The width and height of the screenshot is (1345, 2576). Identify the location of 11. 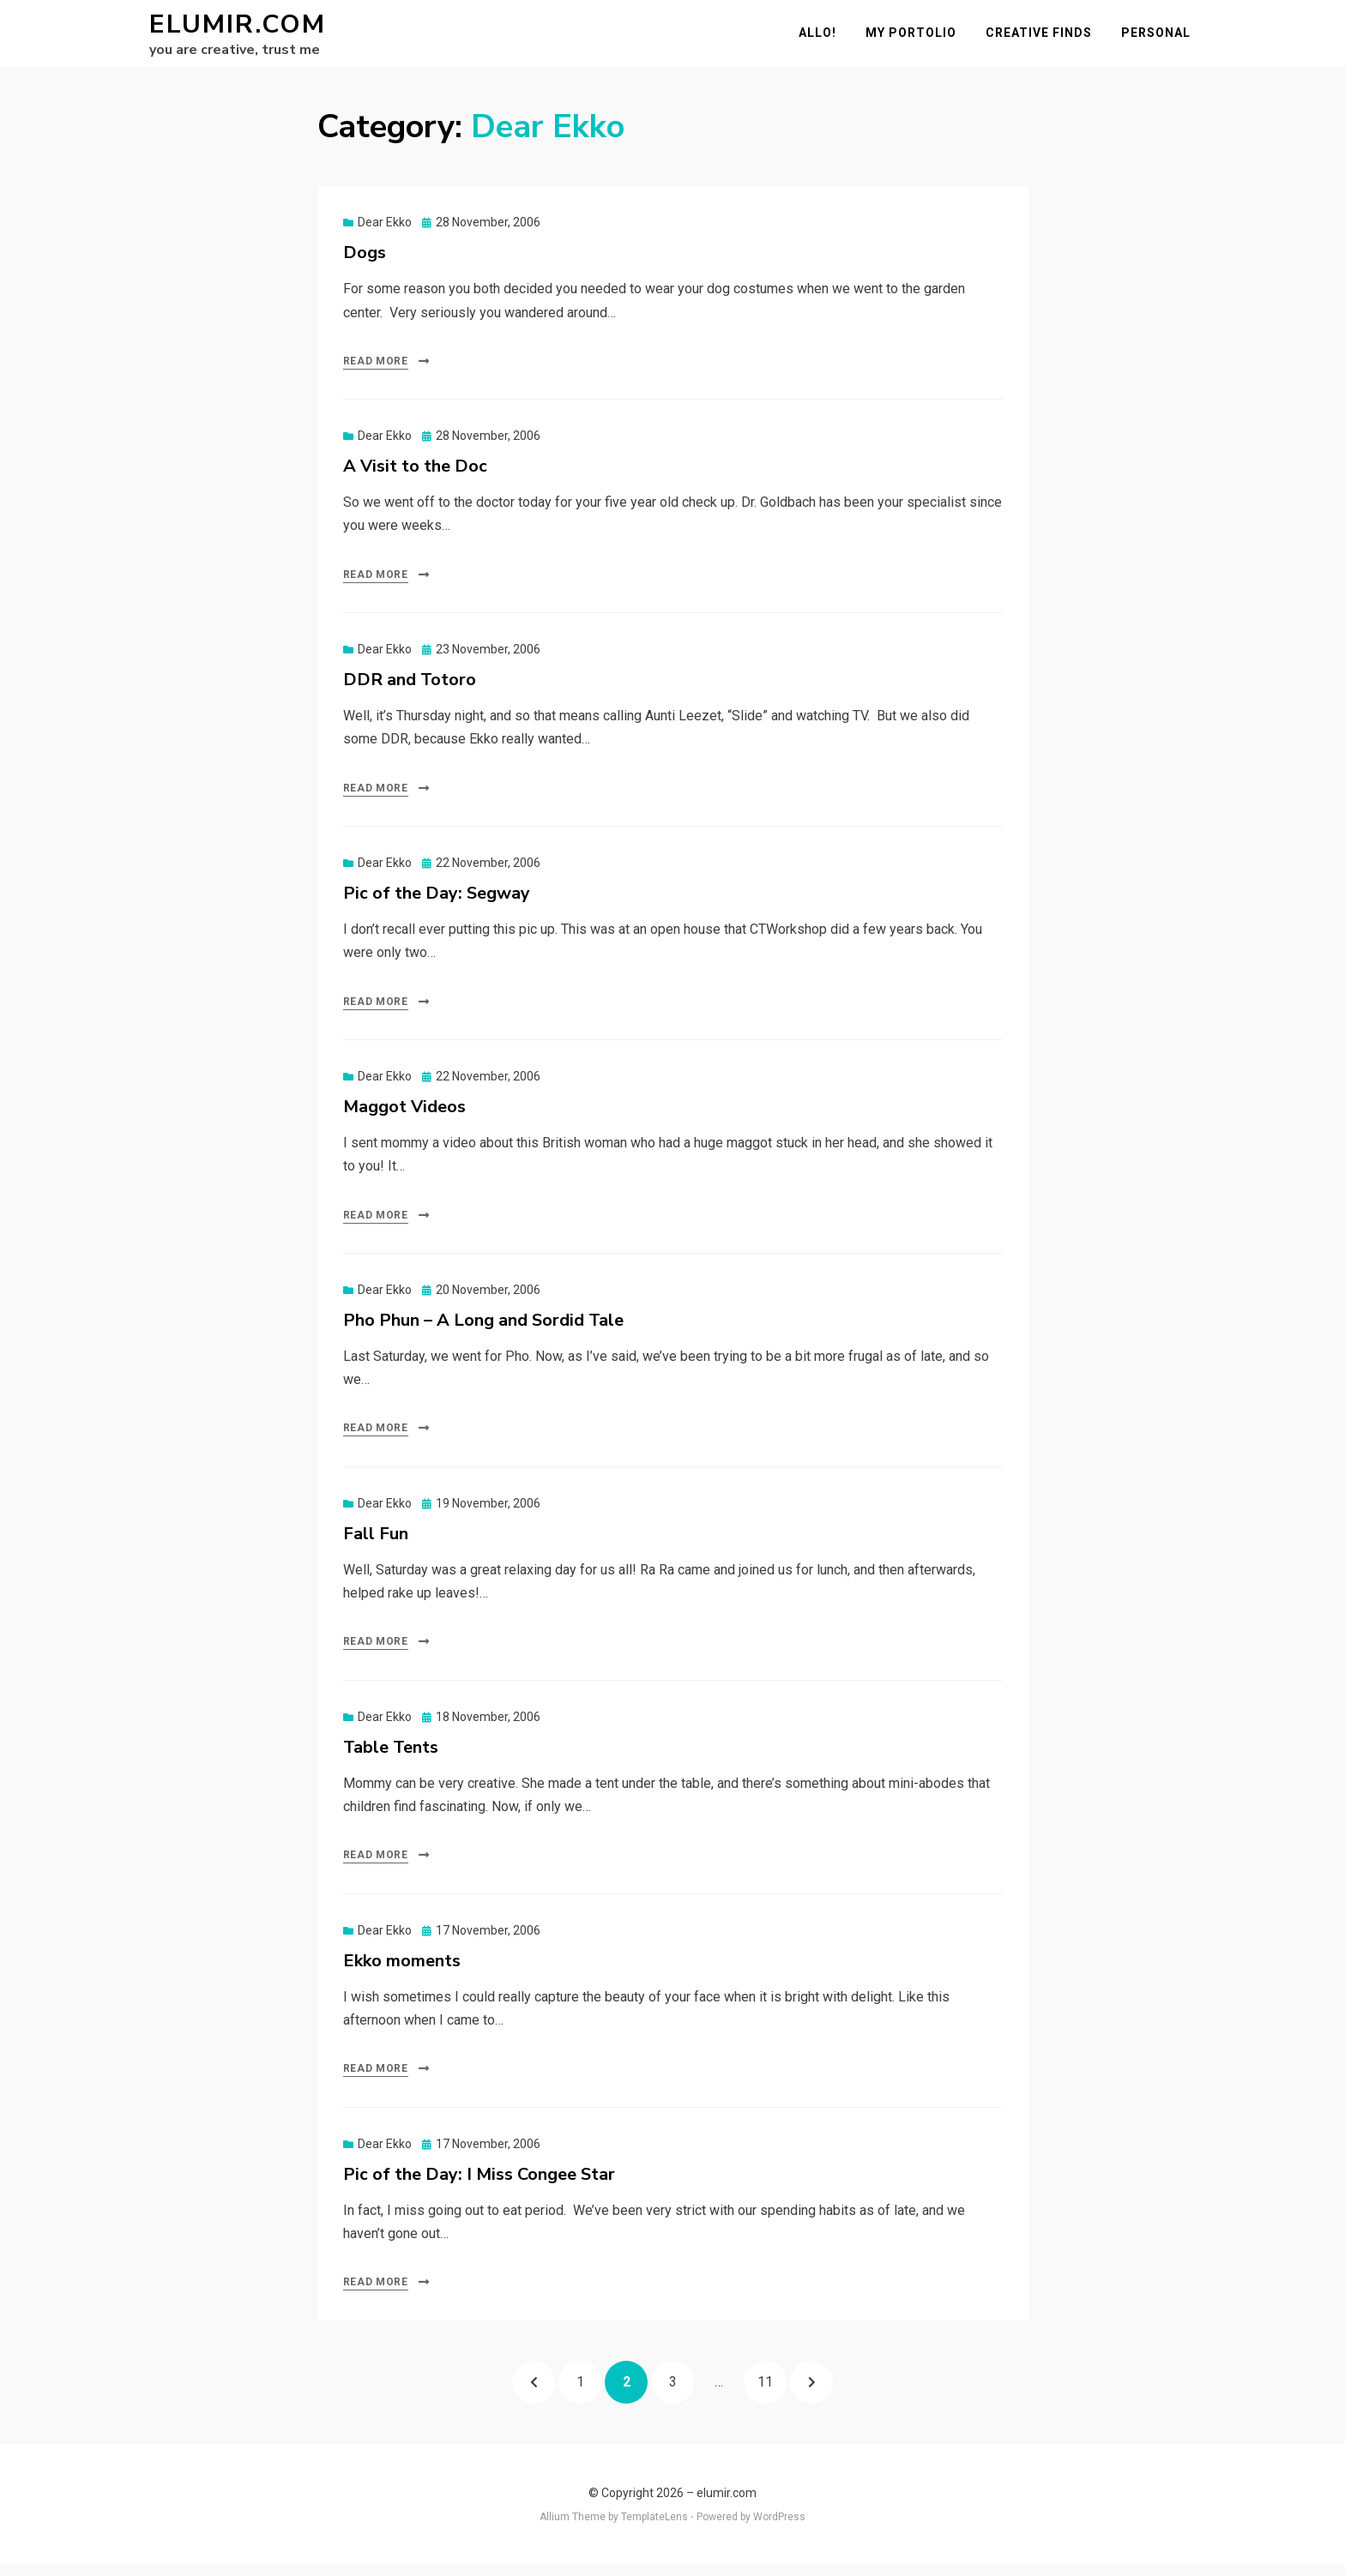
(772, 2386).